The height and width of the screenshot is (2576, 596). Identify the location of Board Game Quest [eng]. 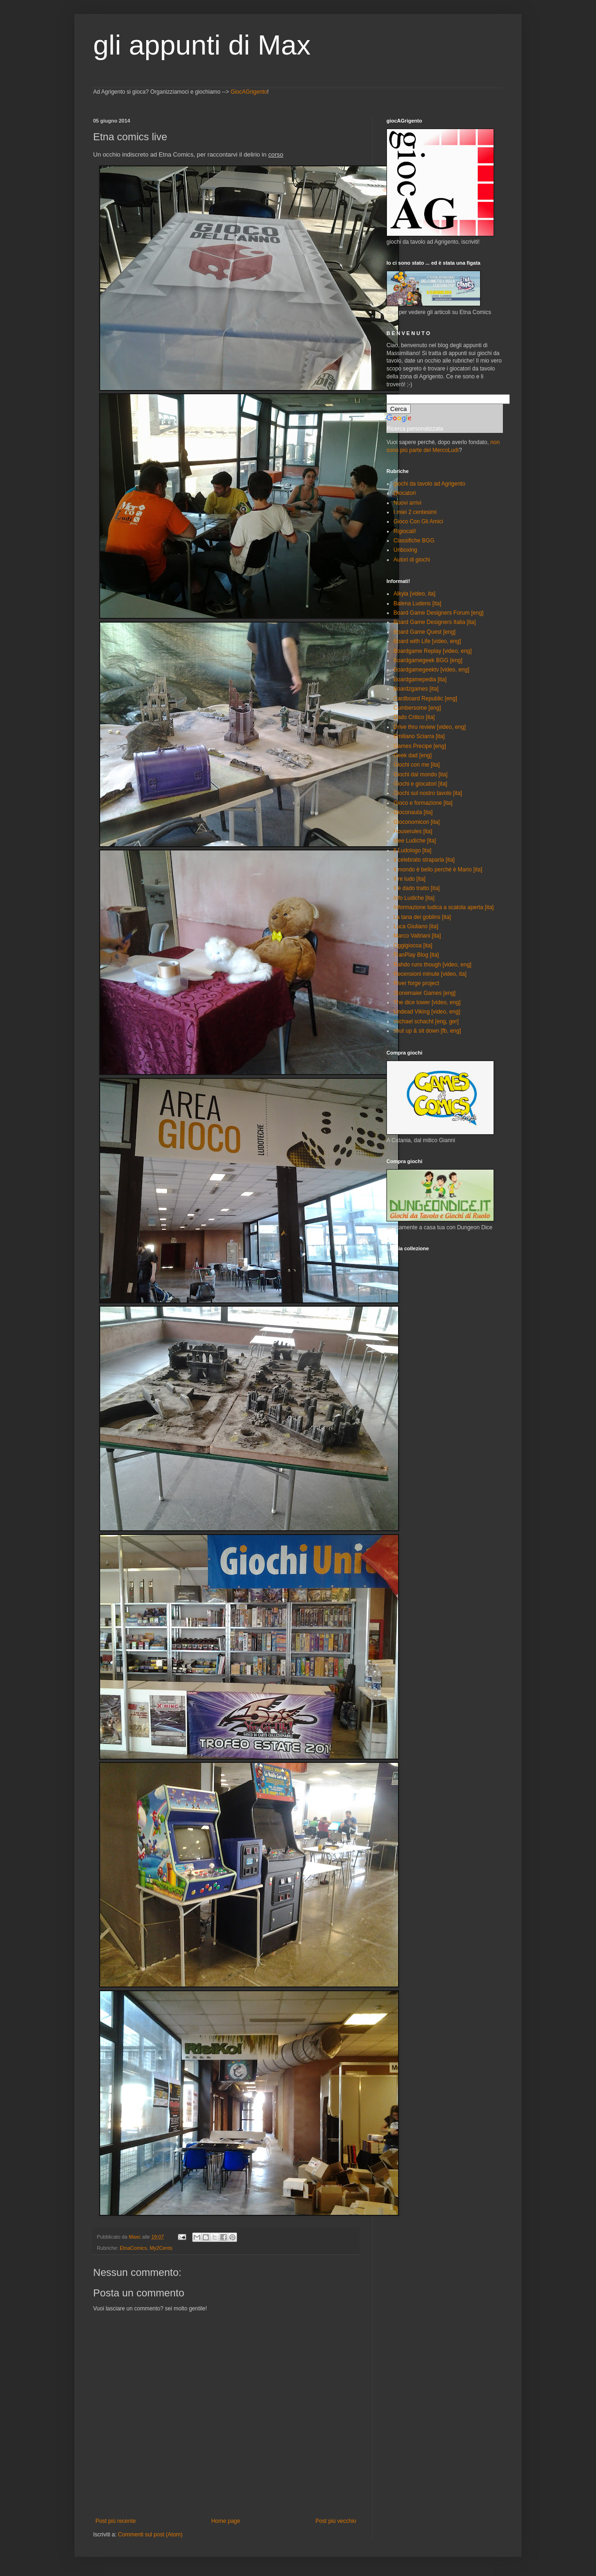
(424, 632).